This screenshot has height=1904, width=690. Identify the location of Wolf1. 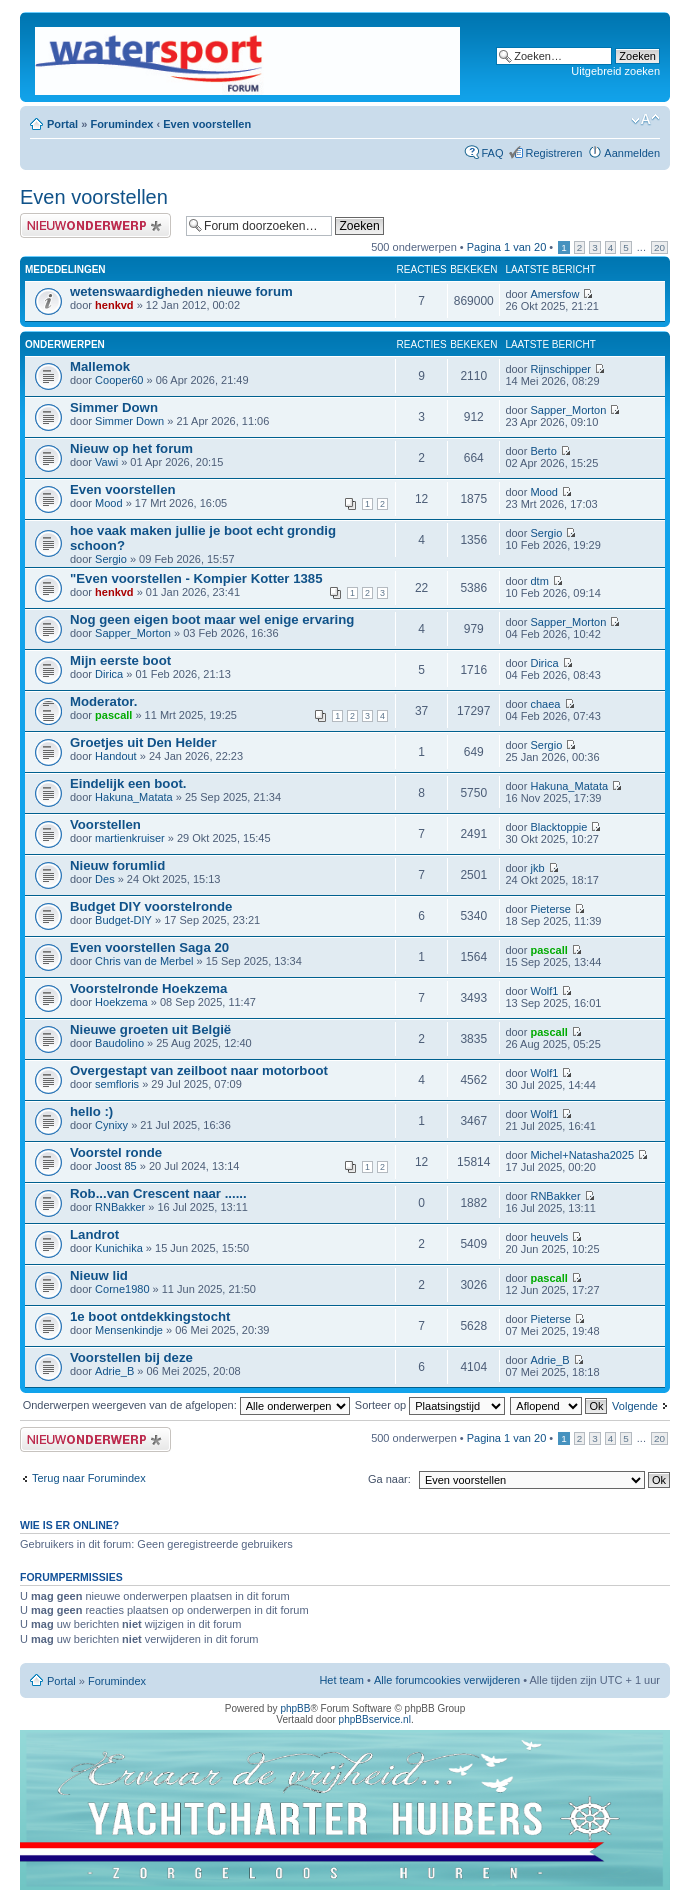
(544, 991).